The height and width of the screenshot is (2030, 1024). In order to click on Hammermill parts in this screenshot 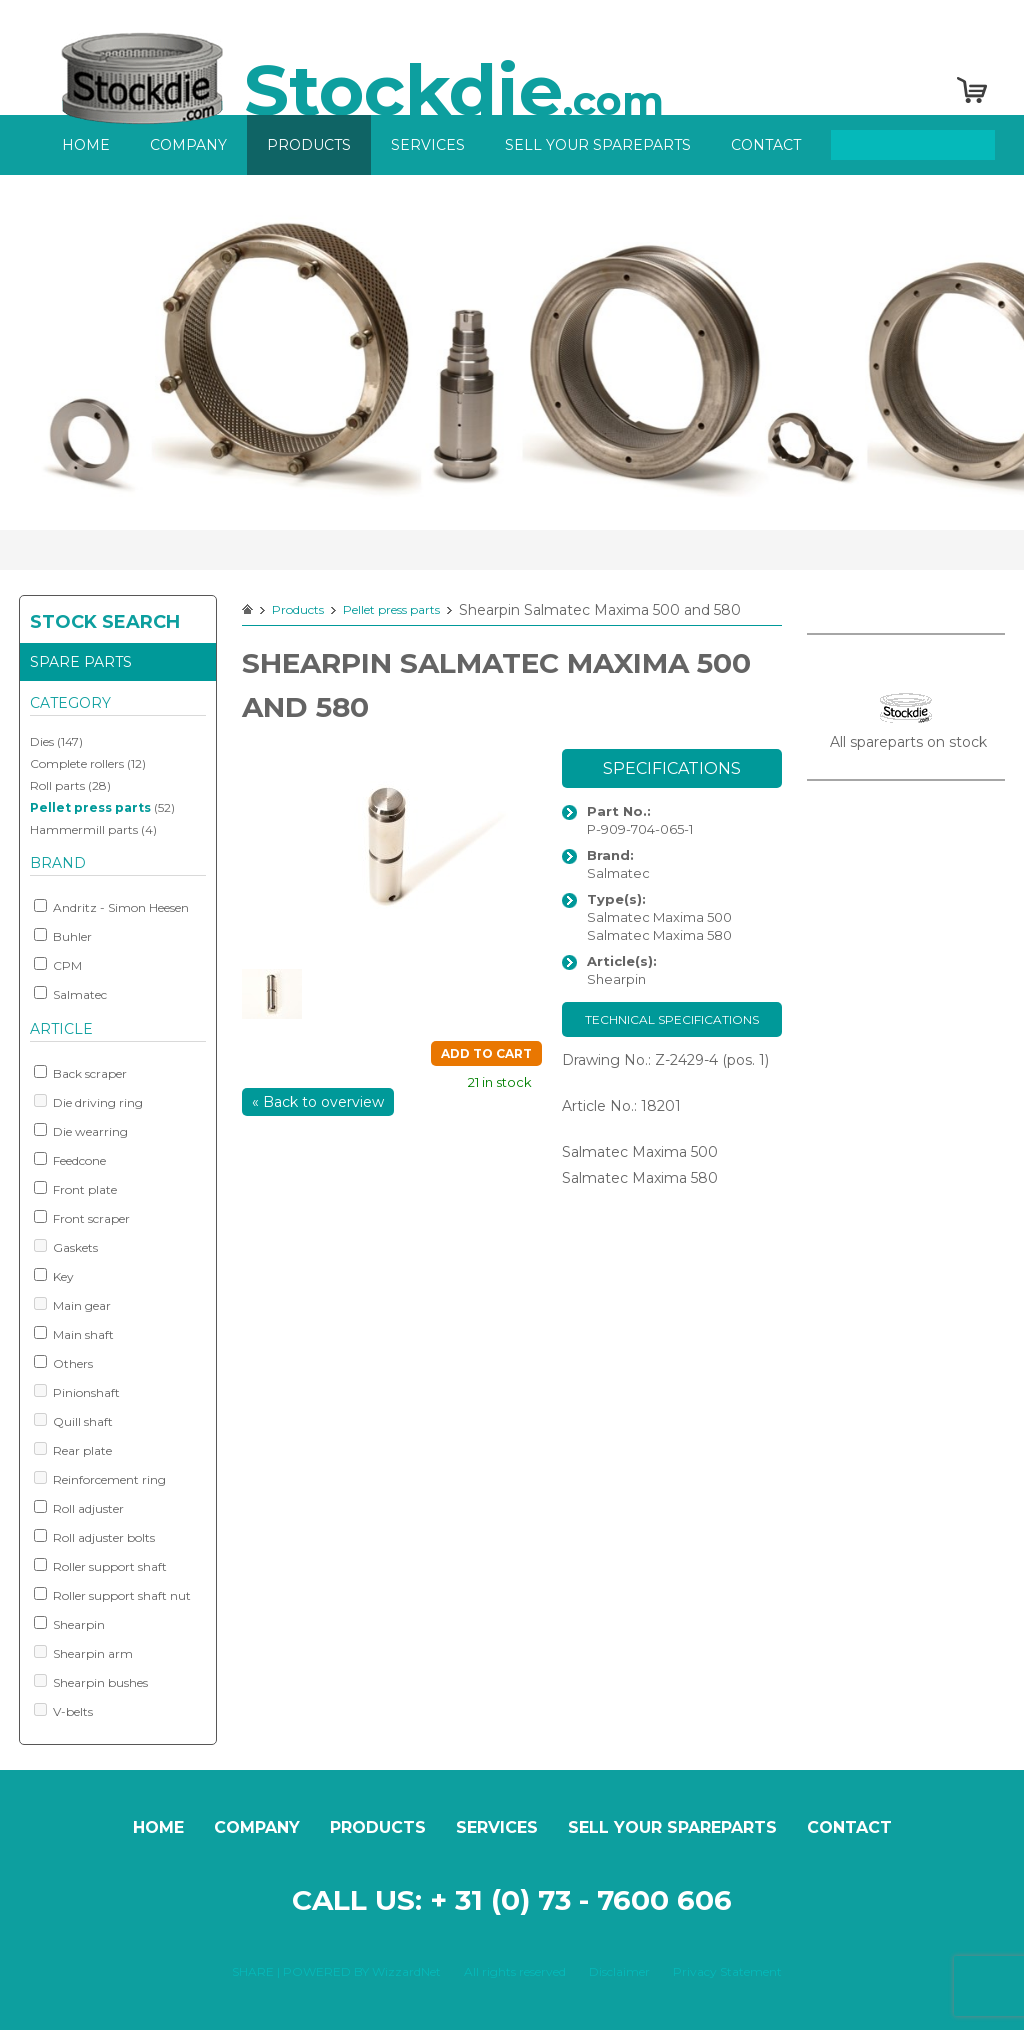, I will do `click(84, 829)`.